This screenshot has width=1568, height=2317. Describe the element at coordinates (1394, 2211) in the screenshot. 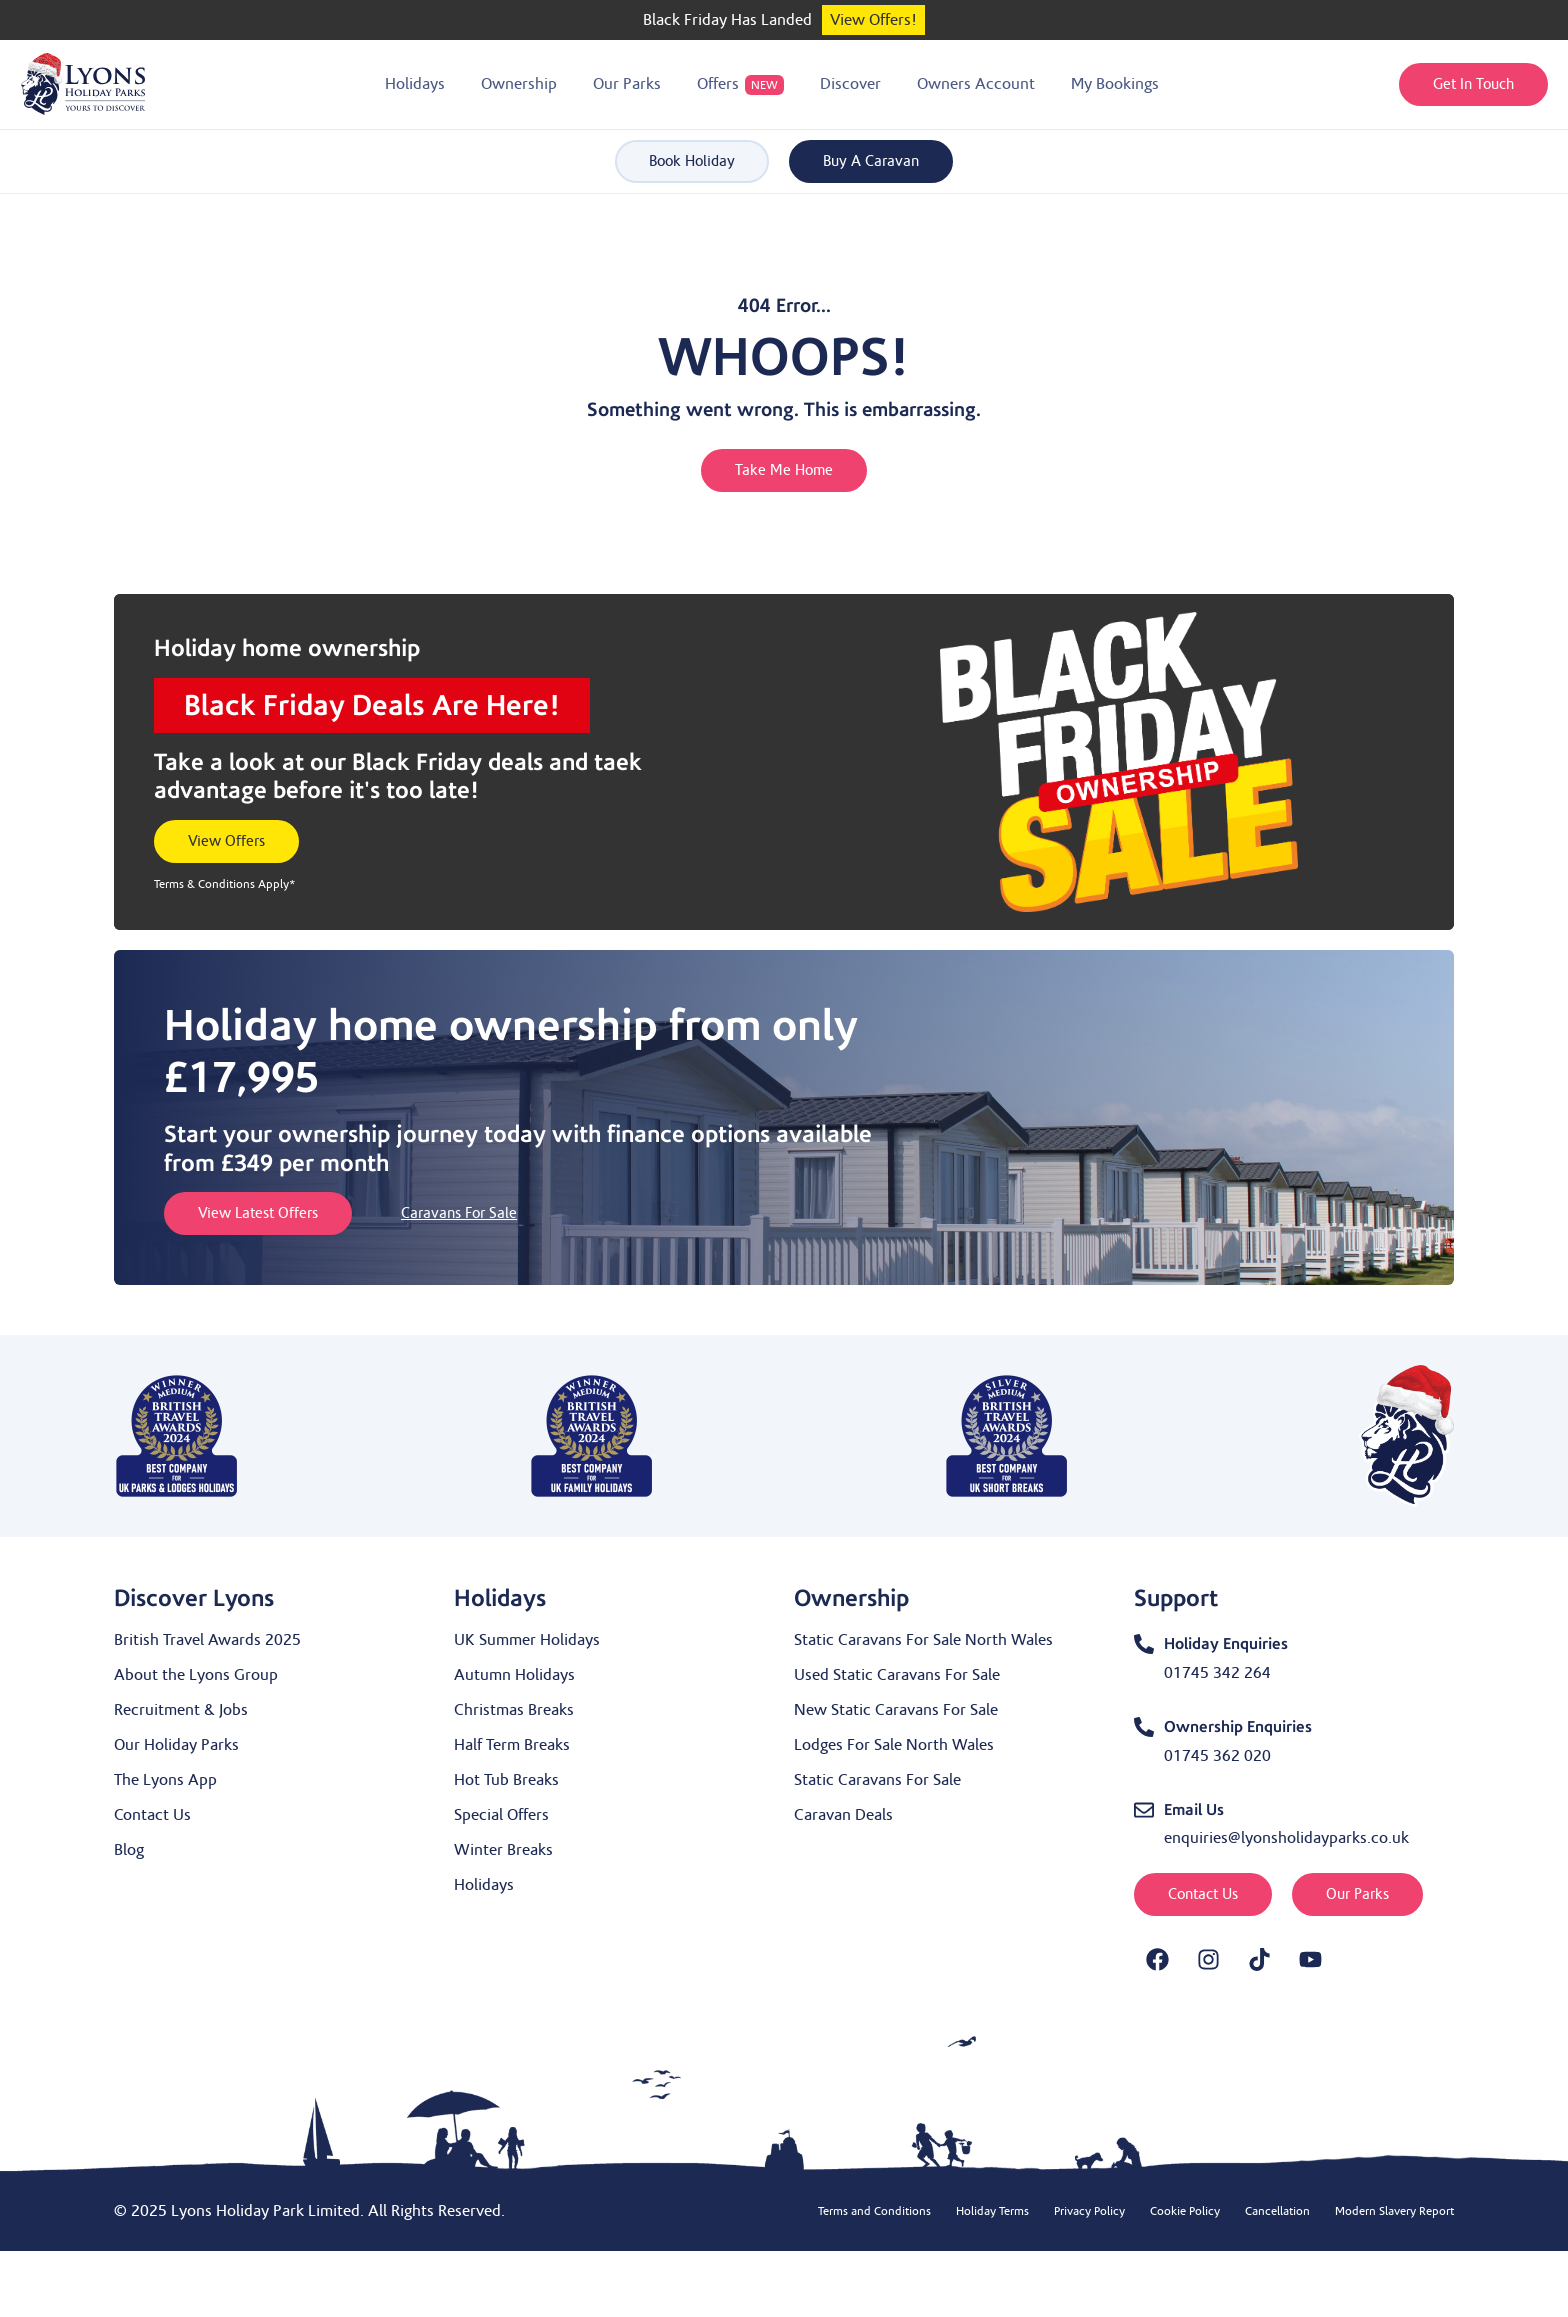

I see `Modern Slavery Report` at that location.